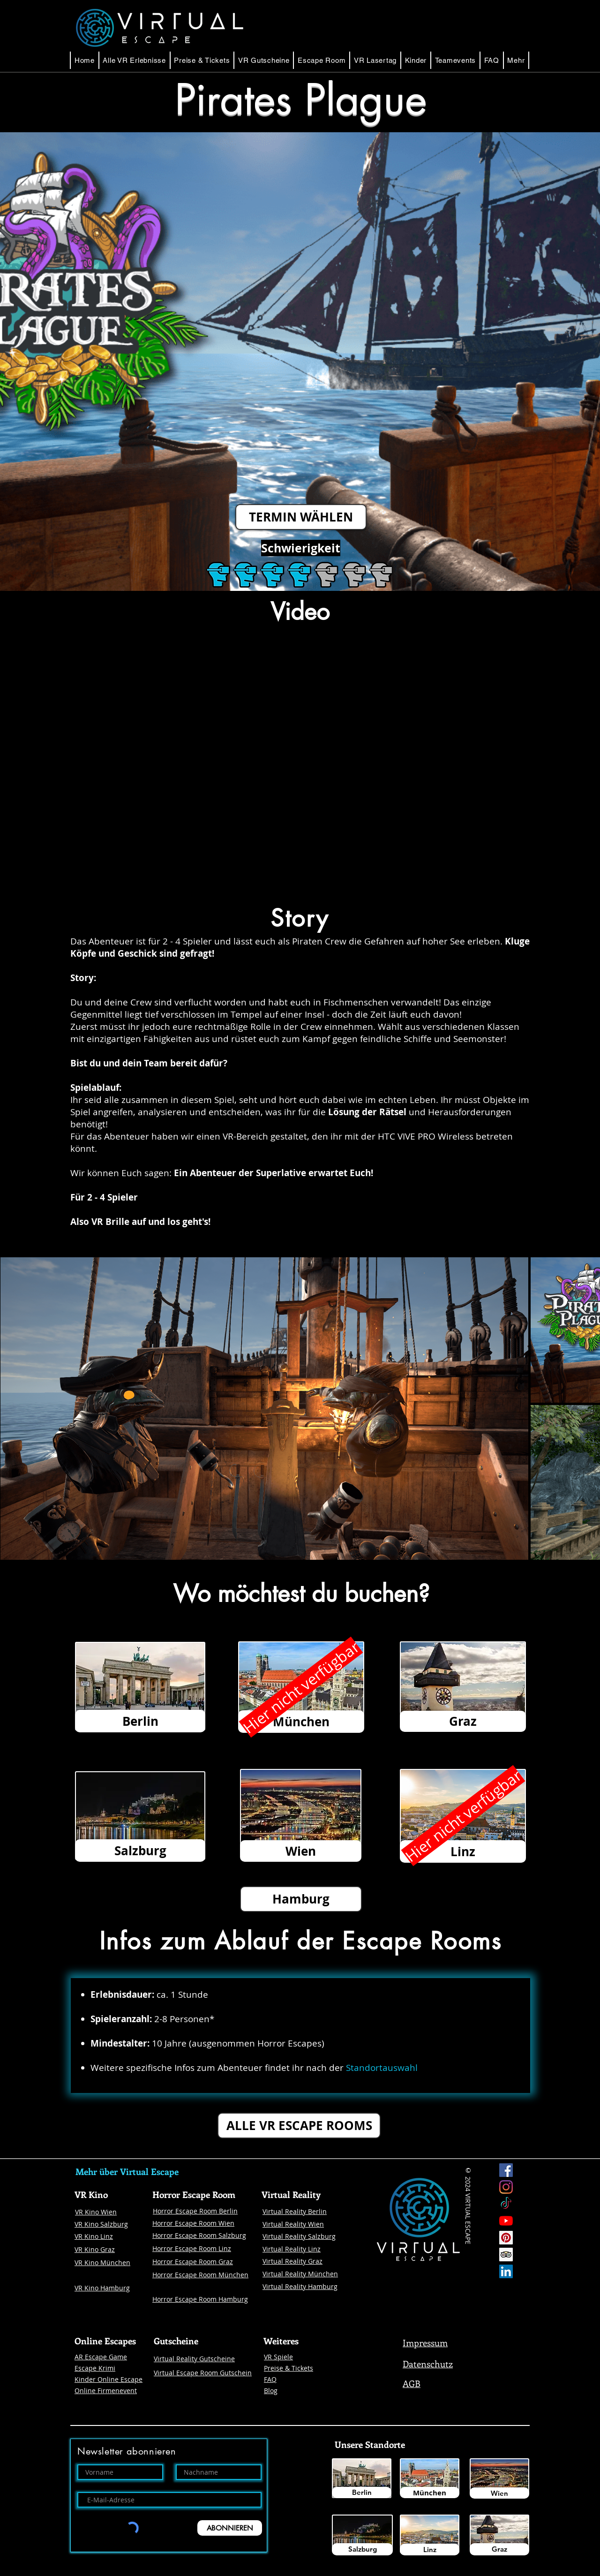 The width and height of the screenshot is (600, 2576). What do you see at coordinates (95, 2368) in the screenshot?
I see `Escape Krimi` at bounding box center [95, 2368].